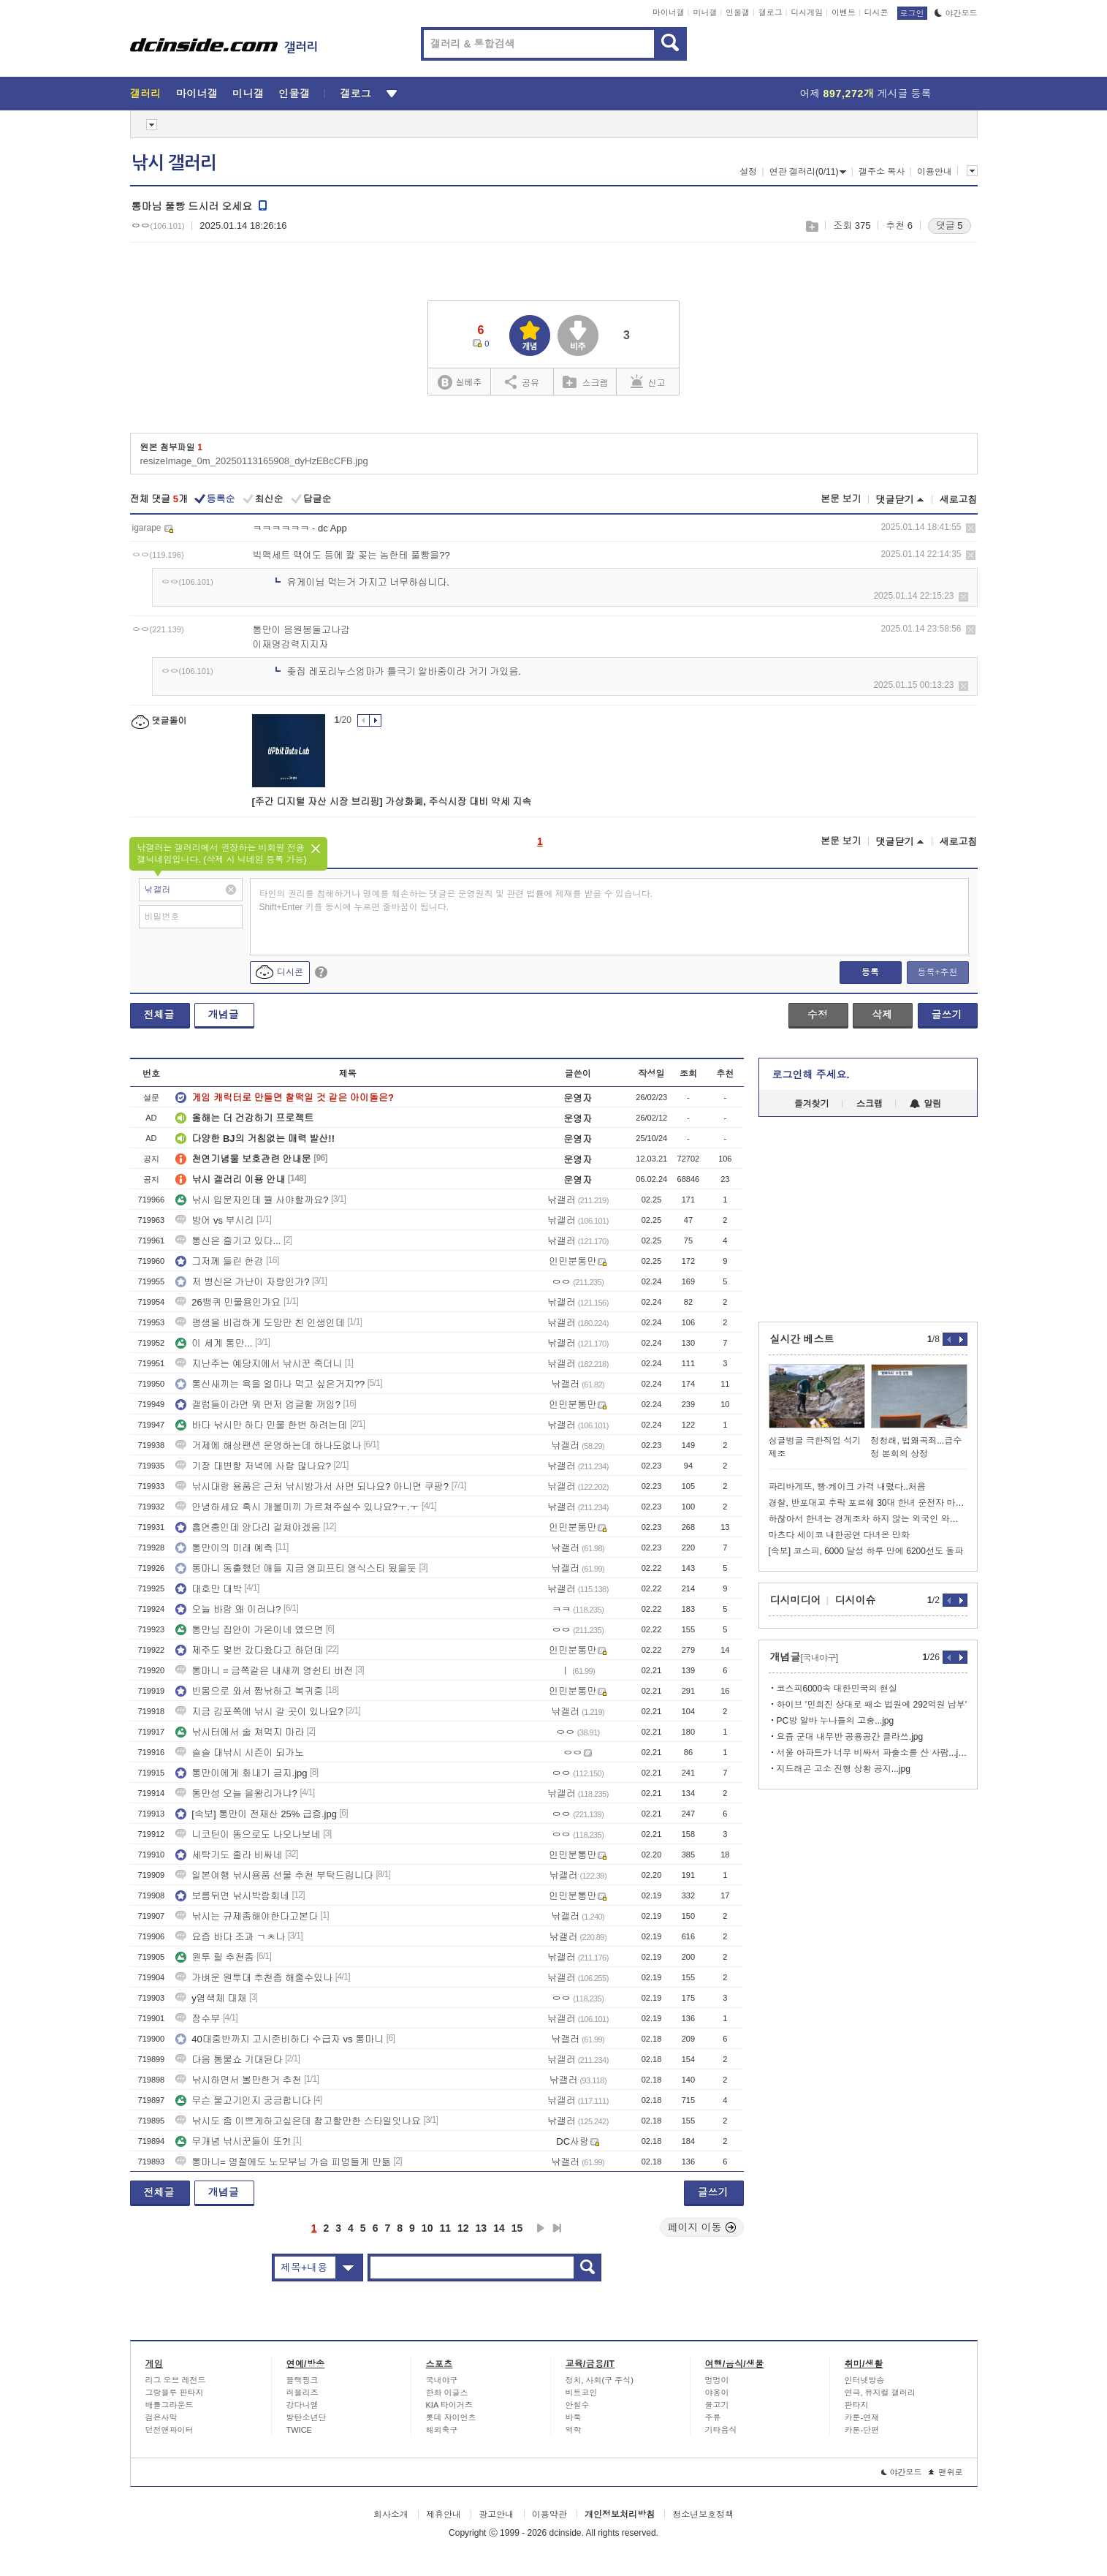 This screenshot has width=1107, height=2576. Describe the element at coordinates (855, 1600) in the screenshot. I see `디시이슈` at that location.